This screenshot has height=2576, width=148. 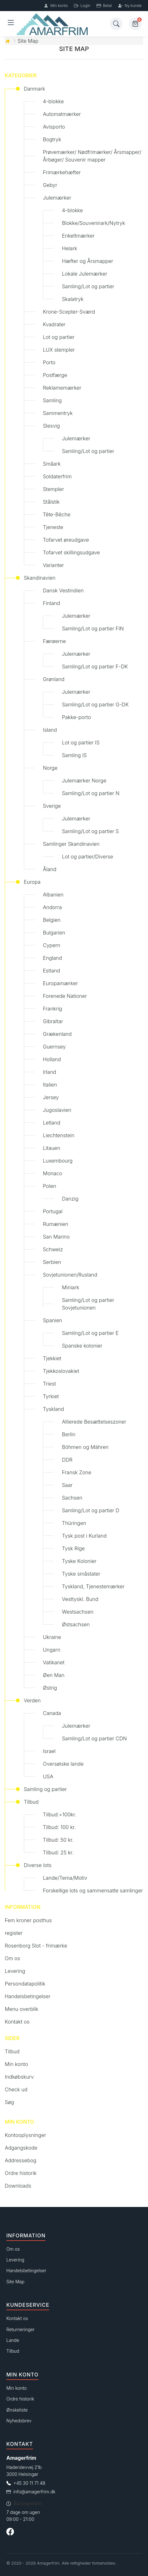 What do you see at coordinates (59, 1814) in the screenshot?
I see `Tilbud:+100kr.` at bounding box center [59, 1814].